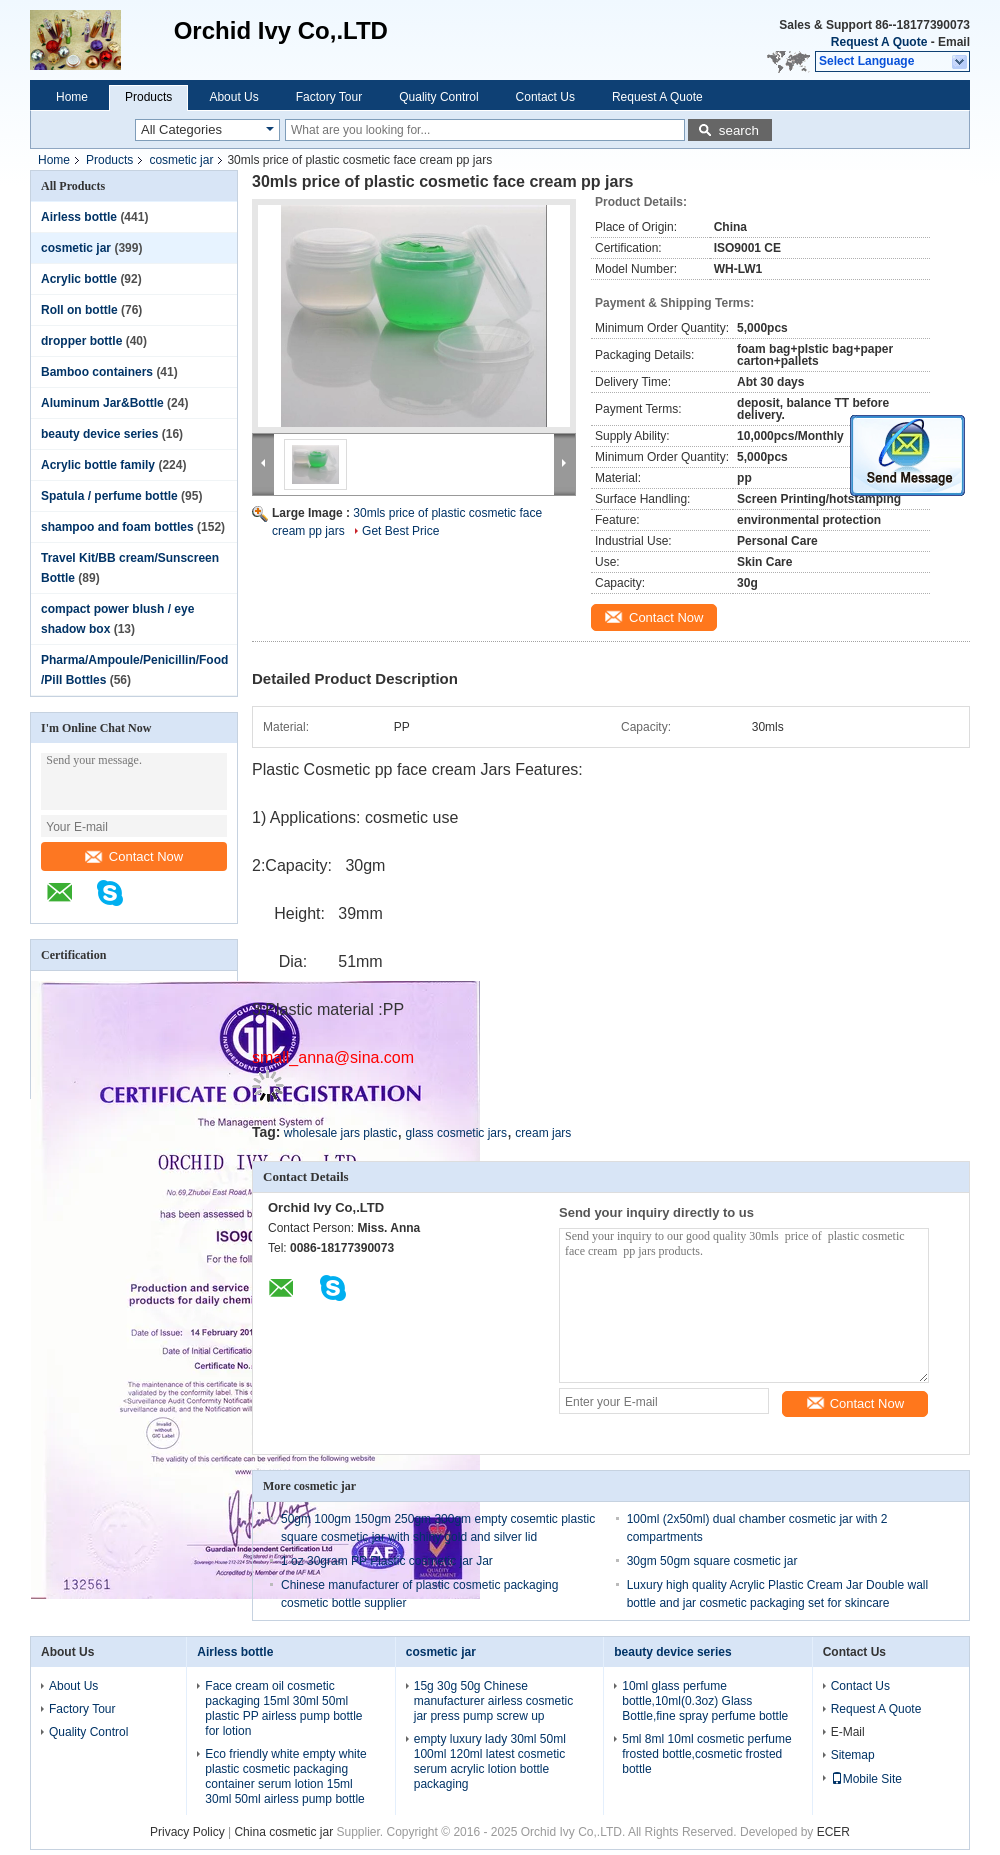  Describe the element at coordinates (233, 97) in the screenshot. I see `About Us` at that location.